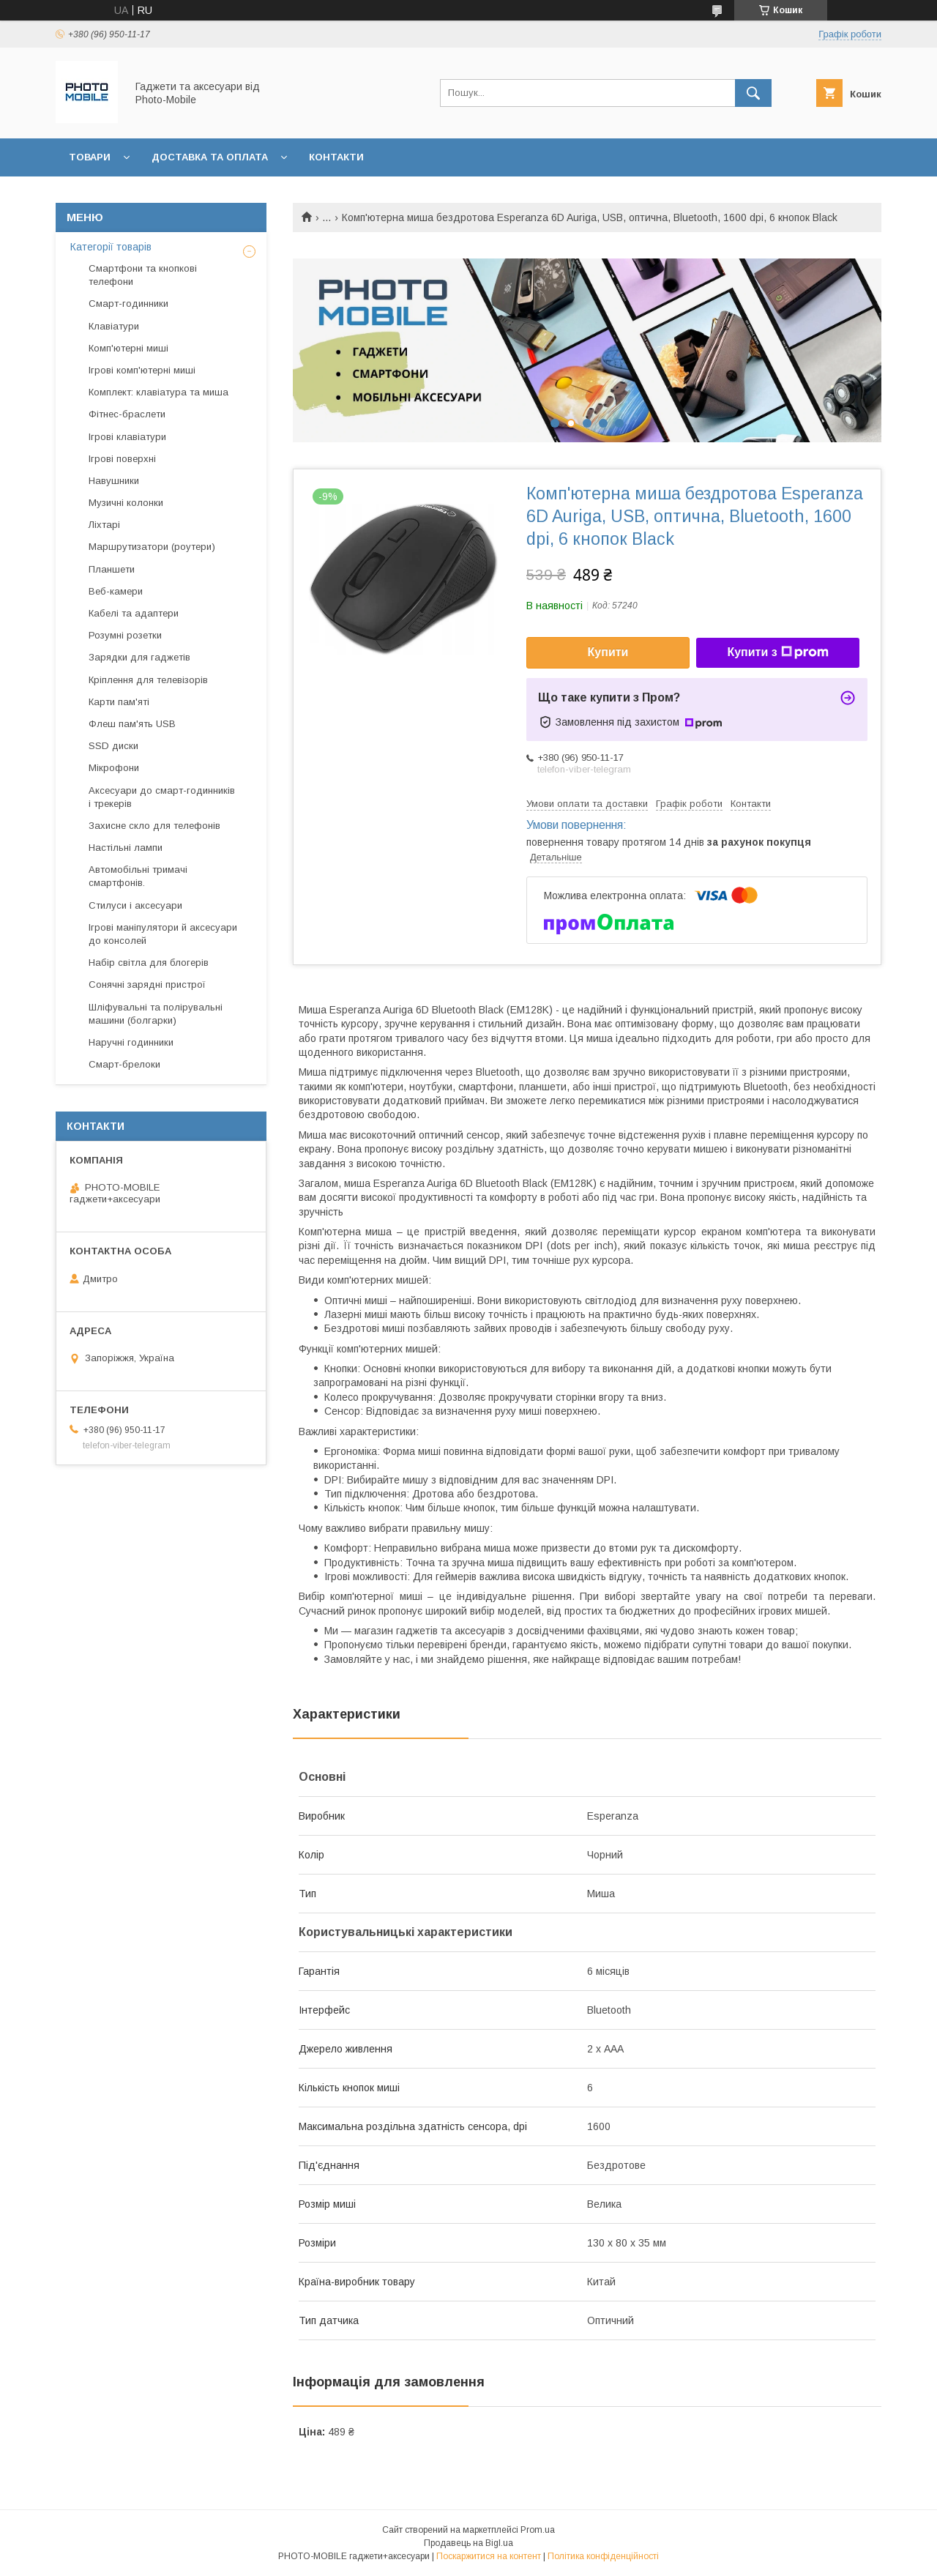 The height and width of the screenshot is (2576, 937). I want to click on Ігрові поверхні, so click(122, 458).